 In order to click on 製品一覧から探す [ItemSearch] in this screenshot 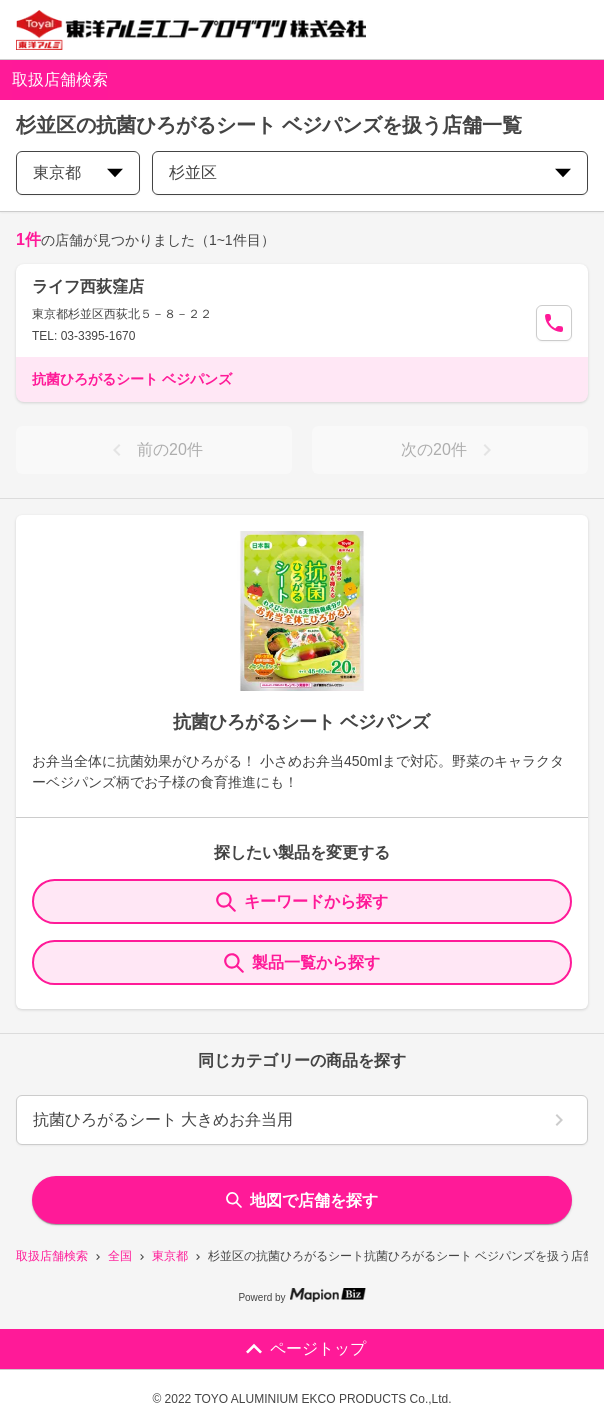, I will do `click(302, 963)`.